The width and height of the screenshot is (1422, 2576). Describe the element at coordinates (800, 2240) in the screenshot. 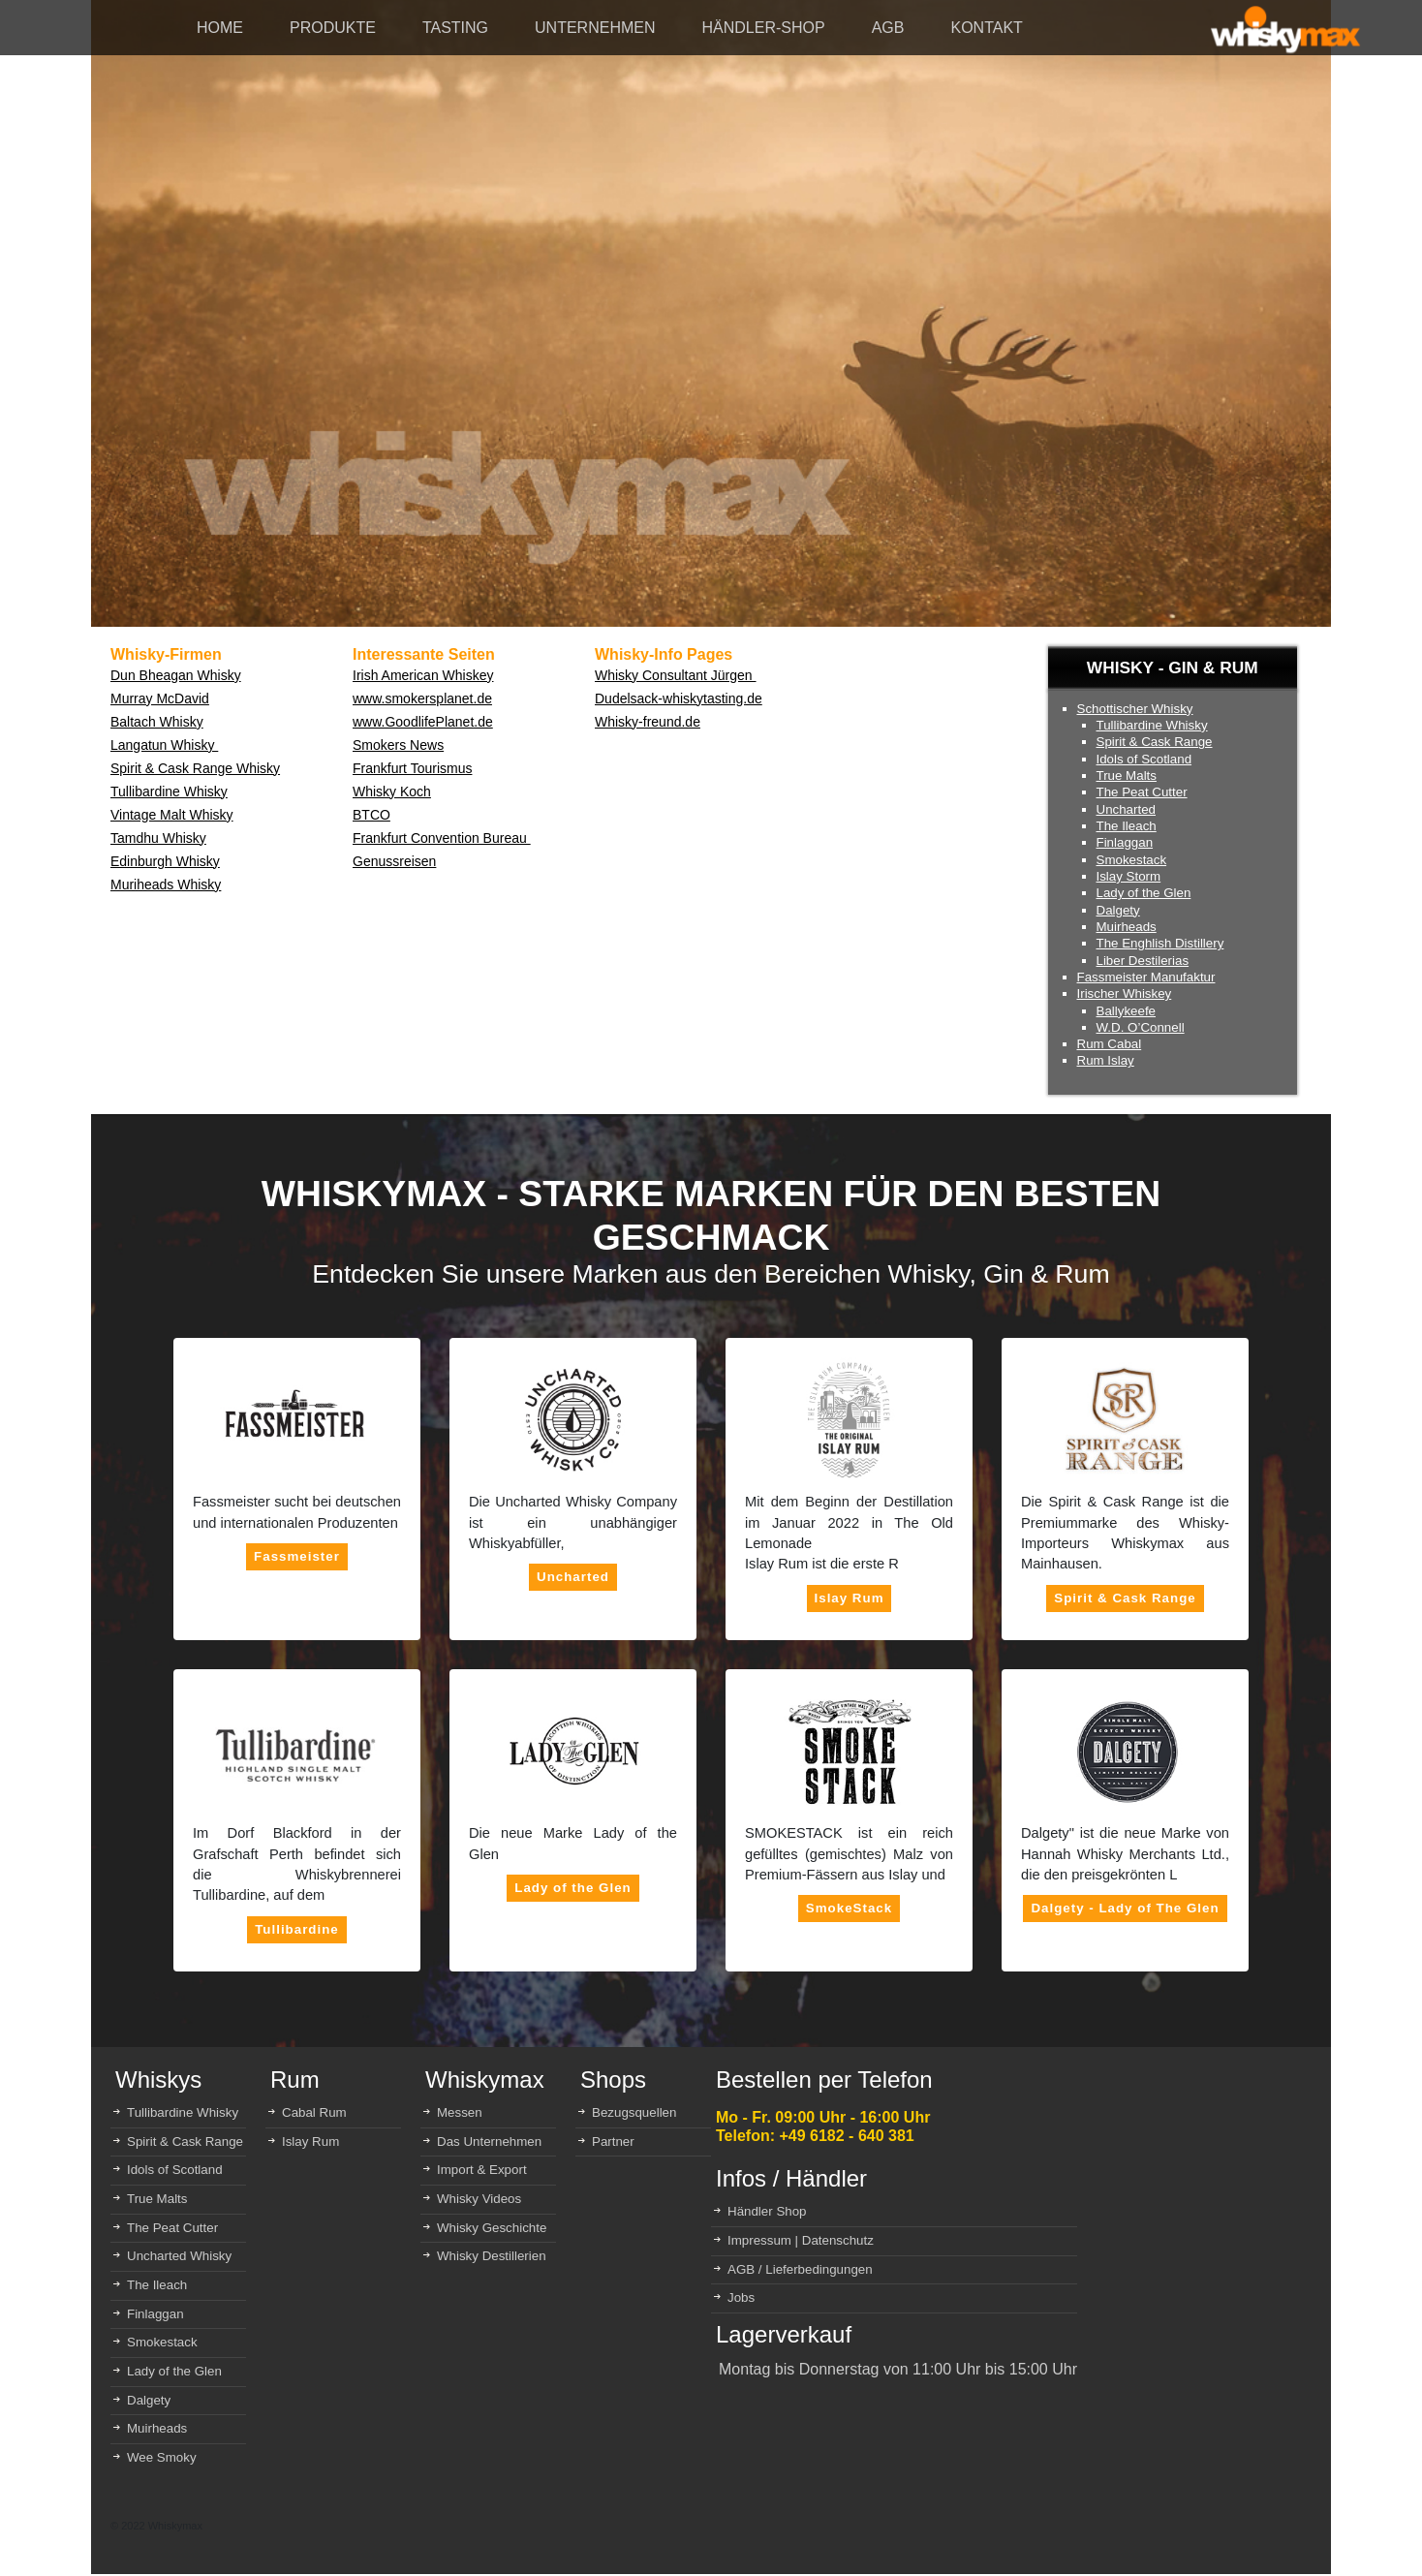

I see `Impressum | Datenschutz` at that location.